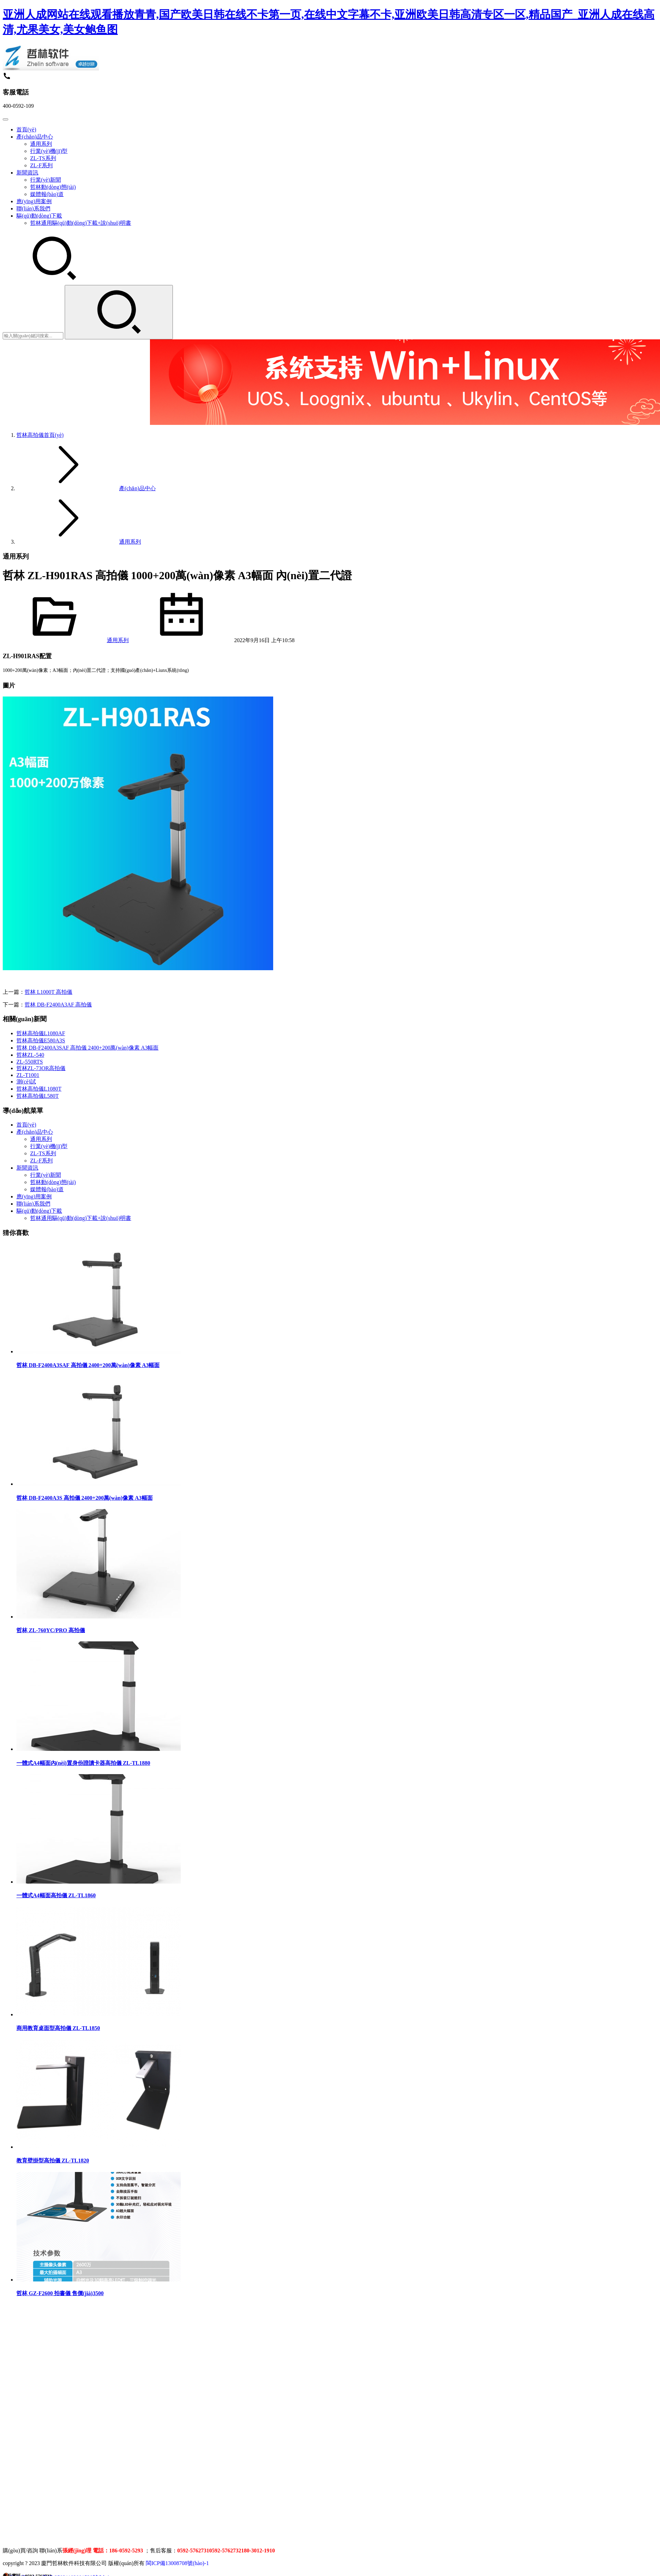  Describe the element at coordinates (39, 1089) in the screenshot. I see `哲林高拍儀L1080T` at that location.